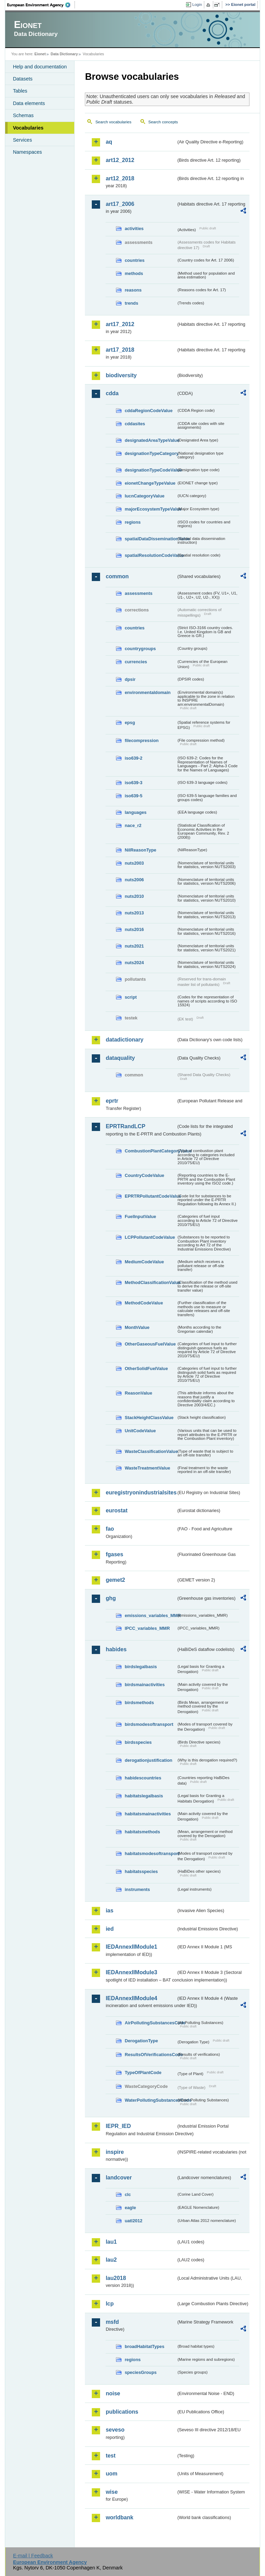 Image resolution: width=265 pixels, height=2576 pixels. Describe the element at coordinates (40, 66) in the screenshot. I see `Help and documentation` at that location.